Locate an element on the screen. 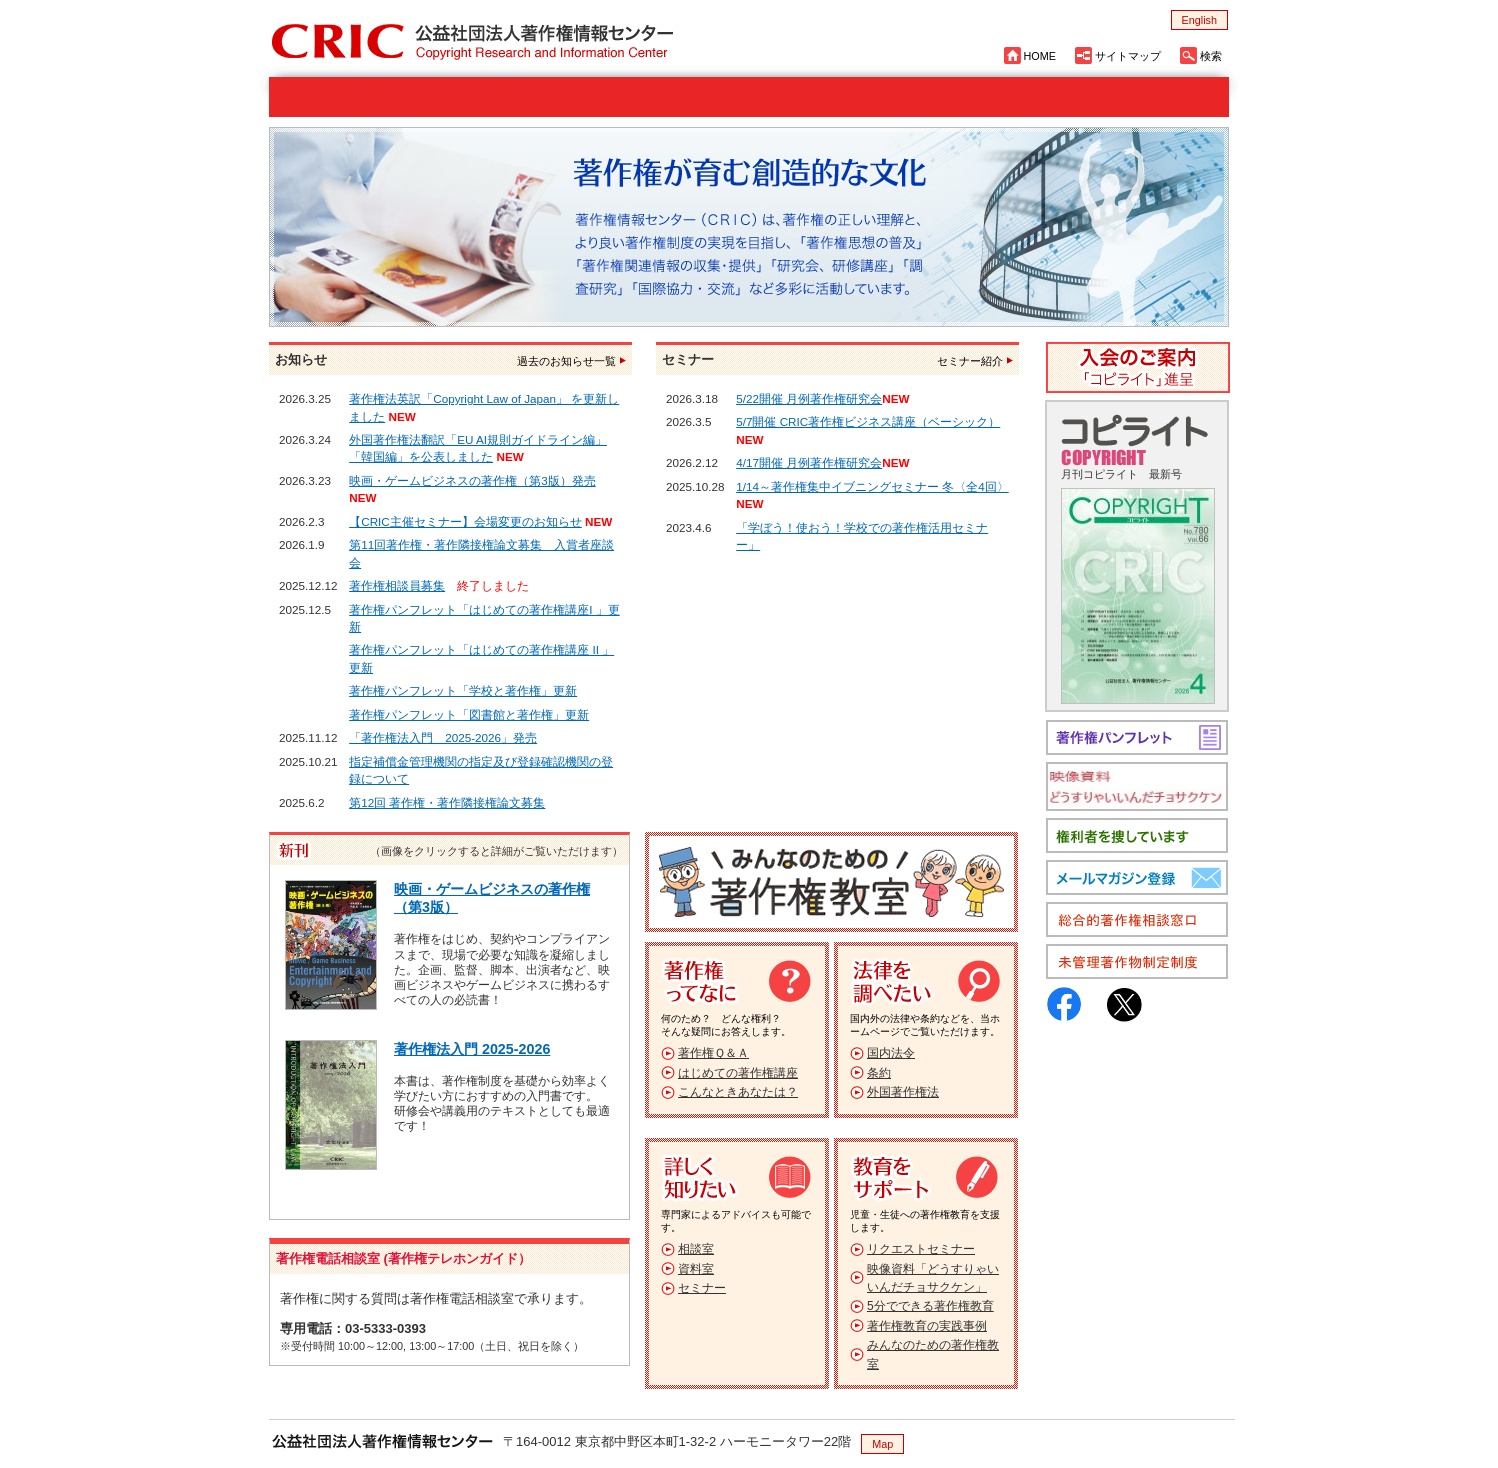  著作権Ｑ＆Ａ is located at coordinates (713, 1053).